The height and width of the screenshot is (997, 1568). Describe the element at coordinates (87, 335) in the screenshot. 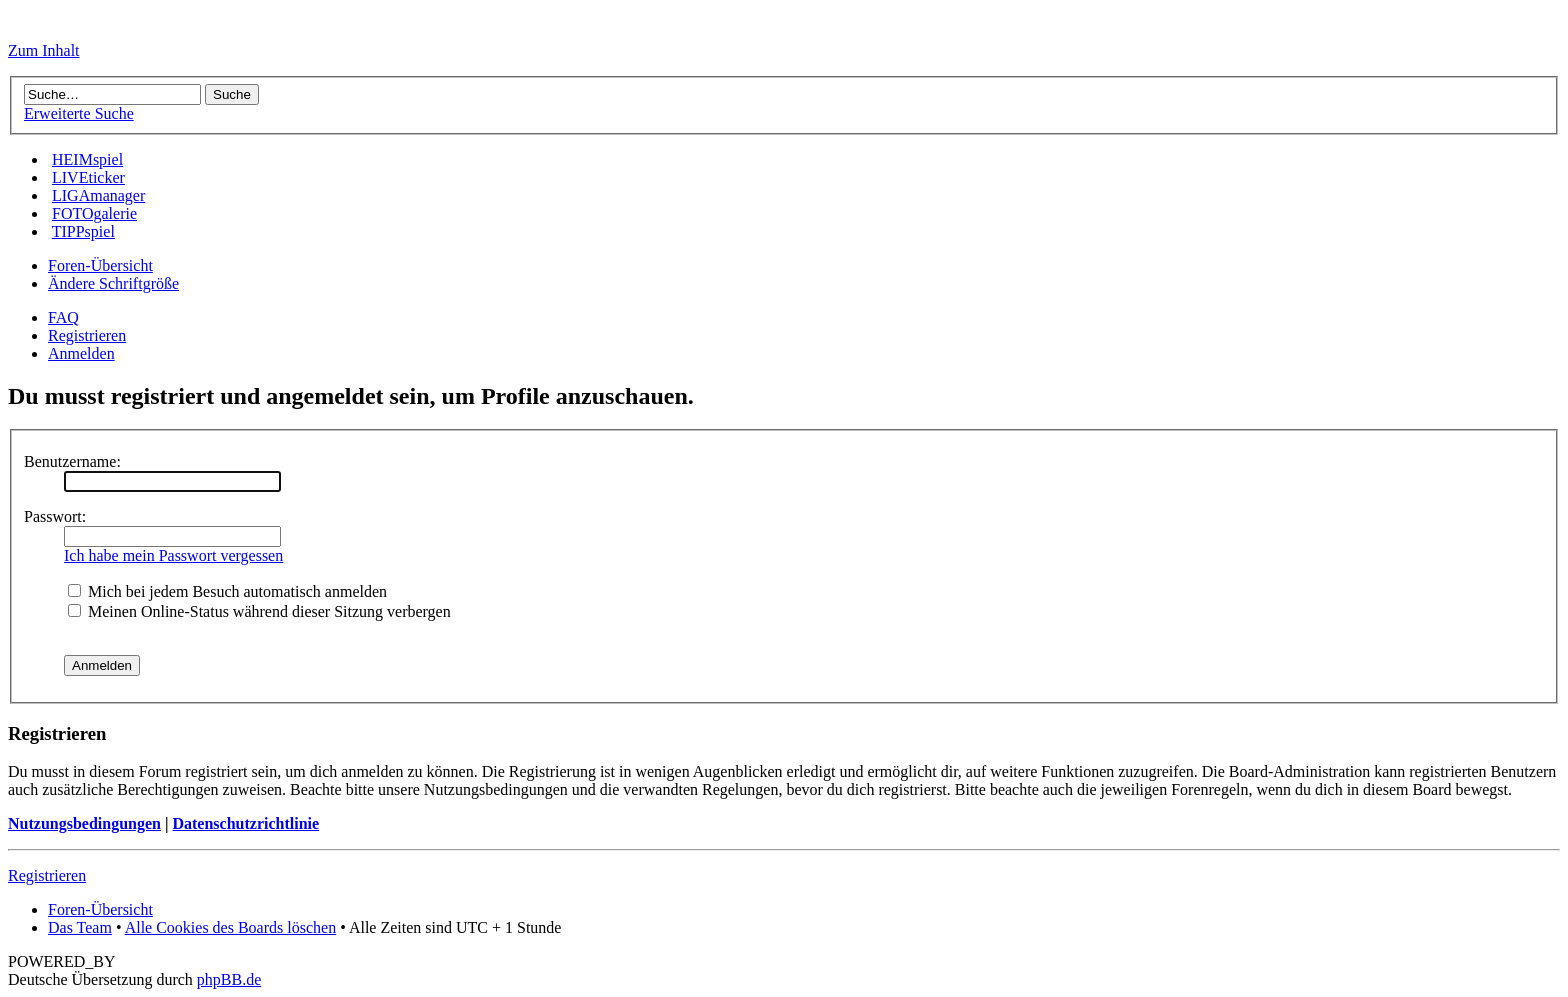

I see `Registrieren` at that location.